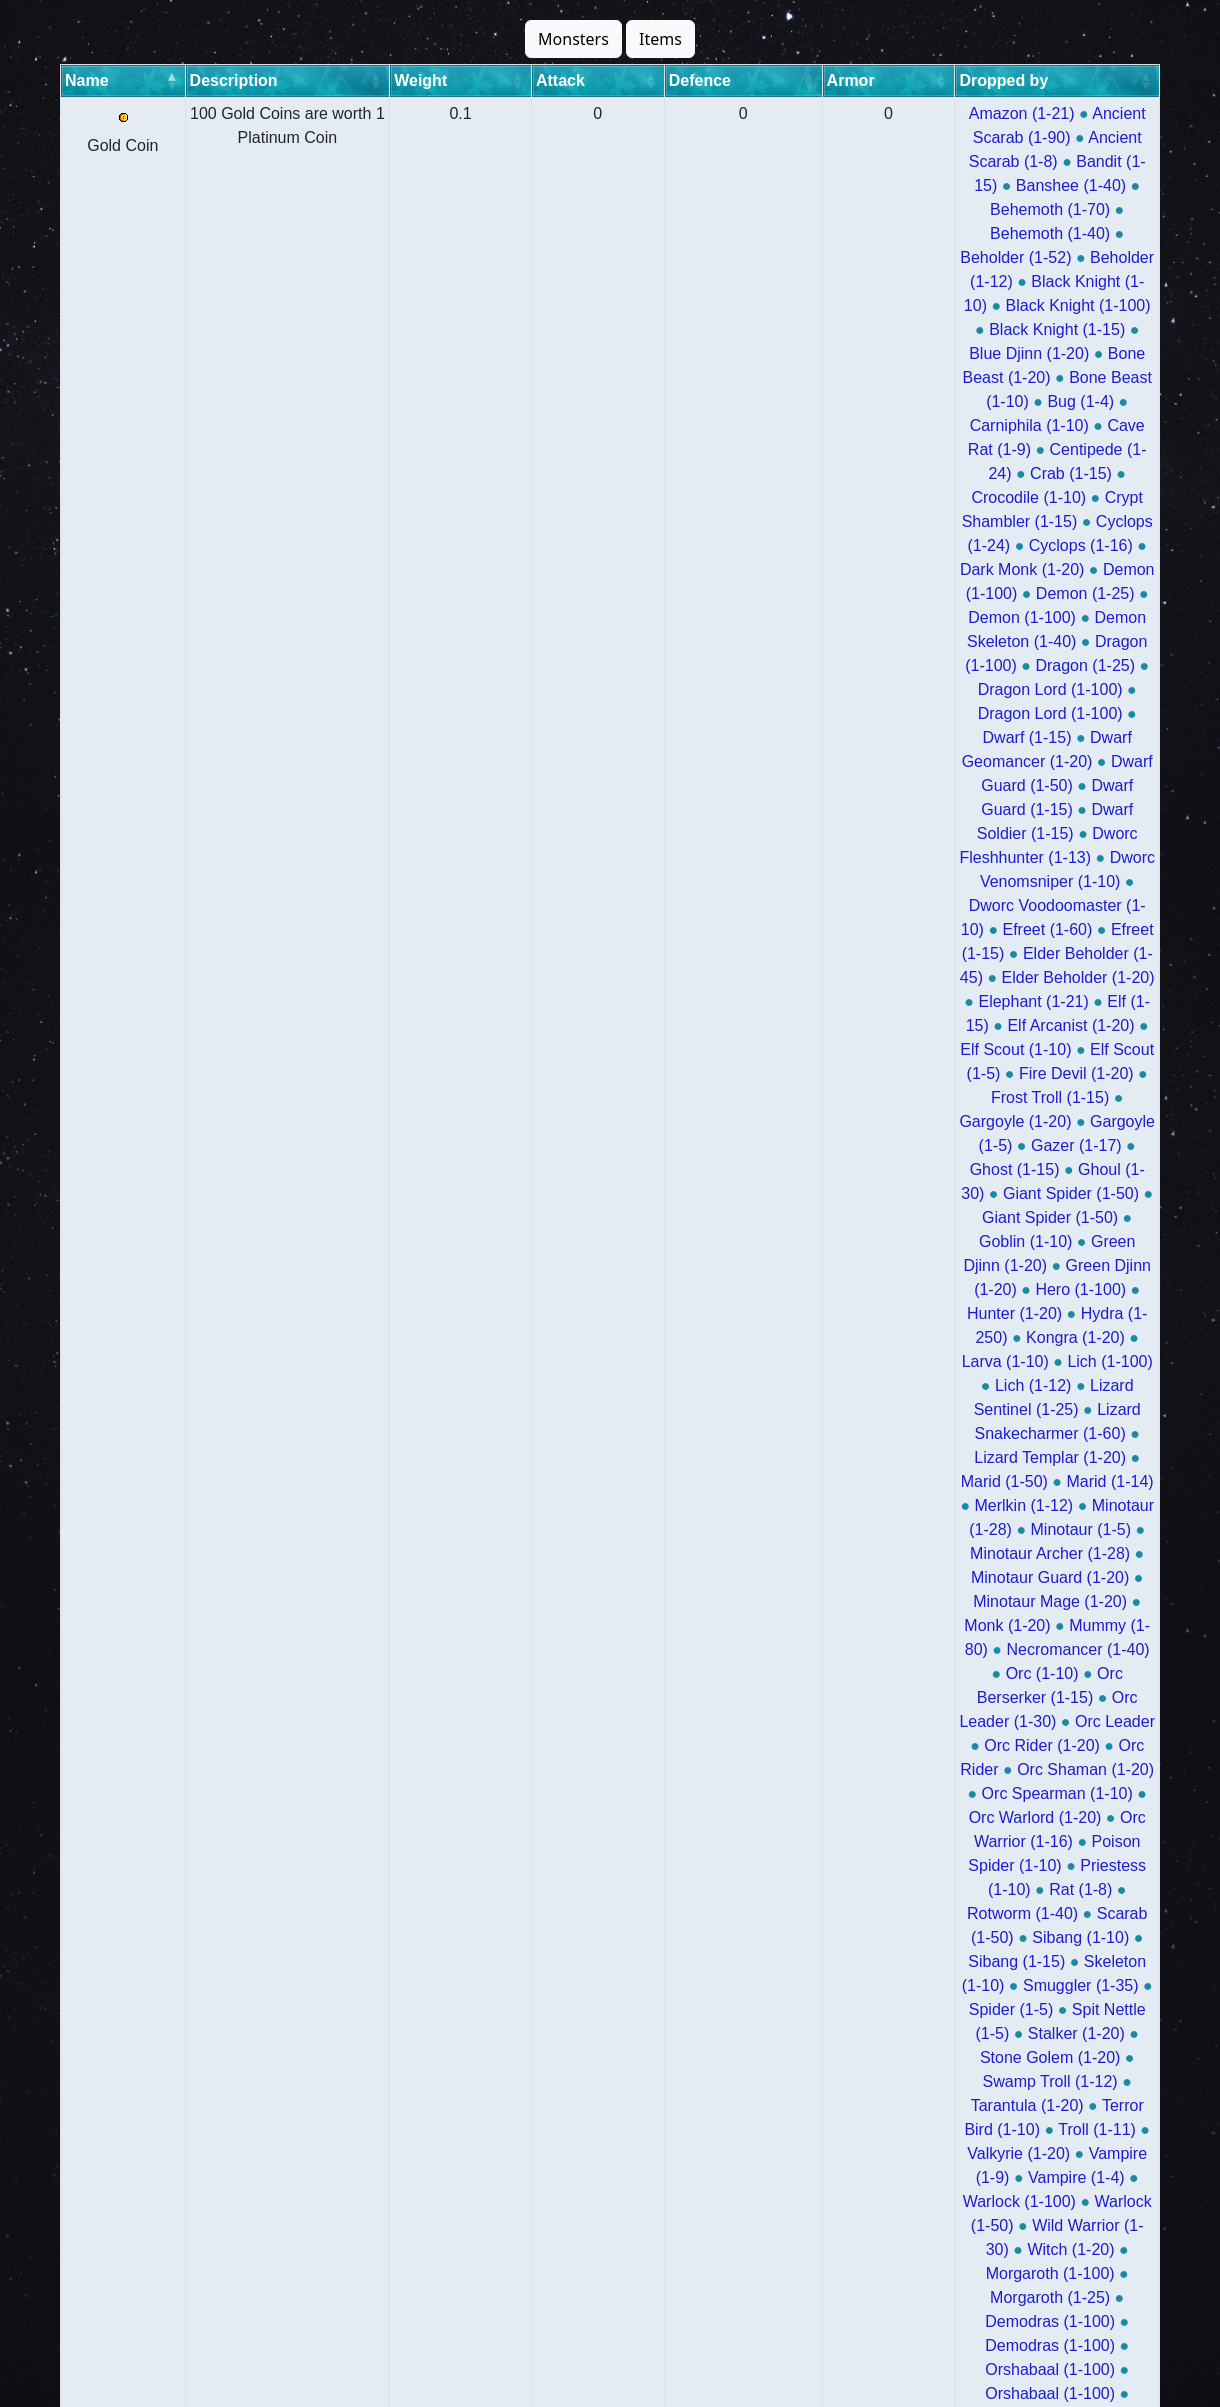 The width and height of the screenshot is (1220, 2407). I want to click on King Aethelbald (1-100), so click(1005, 2201).